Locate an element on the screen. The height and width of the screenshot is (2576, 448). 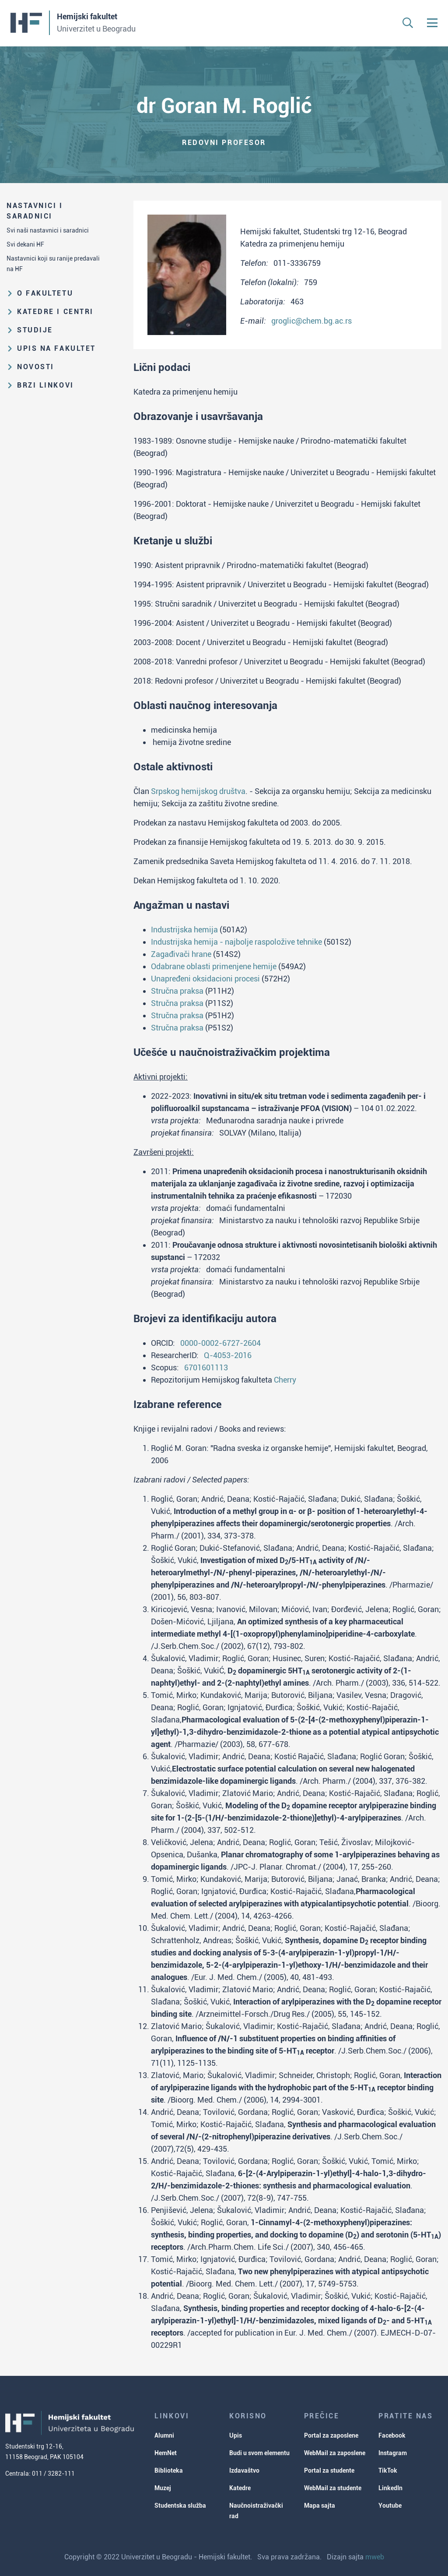
Instagram is located at coordinates (392, 2452).